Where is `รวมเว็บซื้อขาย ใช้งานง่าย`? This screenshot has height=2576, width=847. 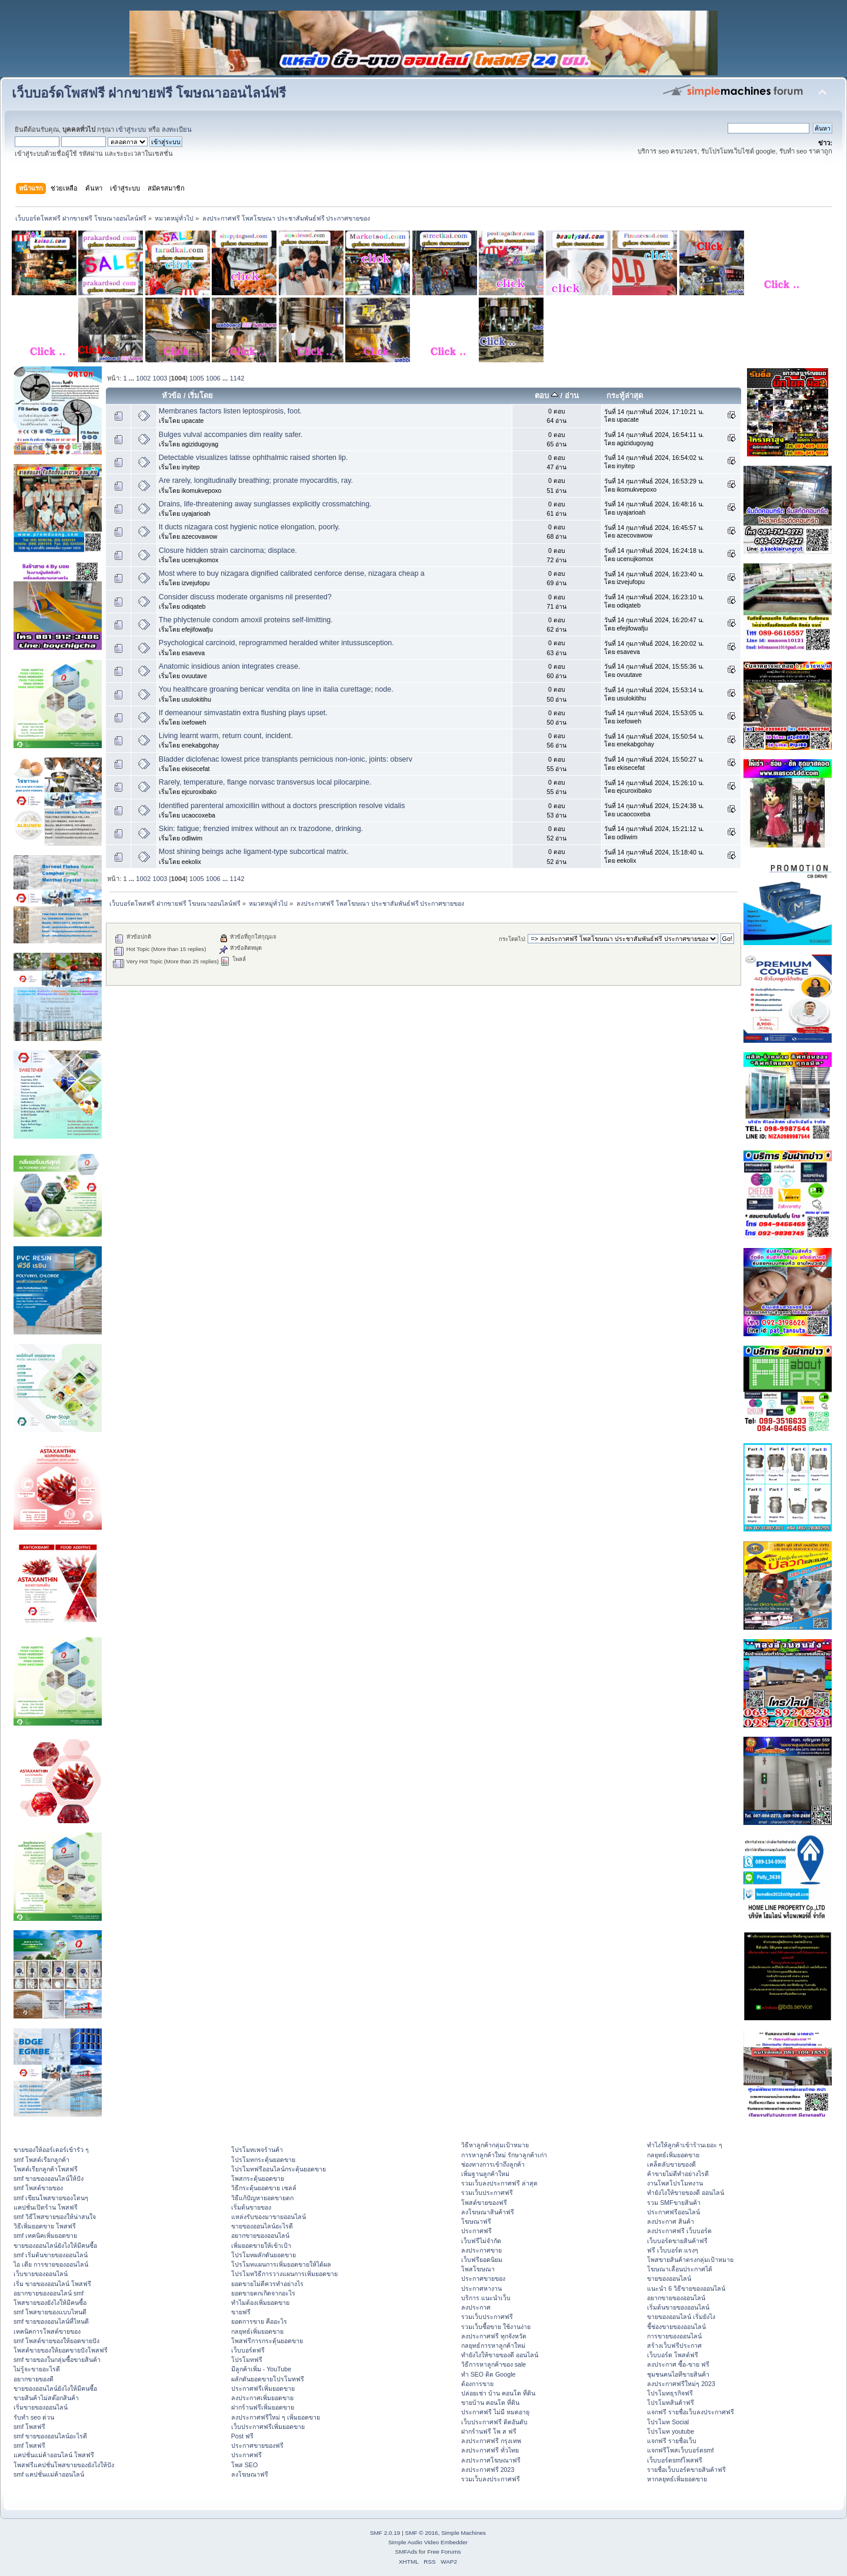
รวมเว็บซื้อขาย ใช้งานง่าย is located at coordinates (496, 2326).